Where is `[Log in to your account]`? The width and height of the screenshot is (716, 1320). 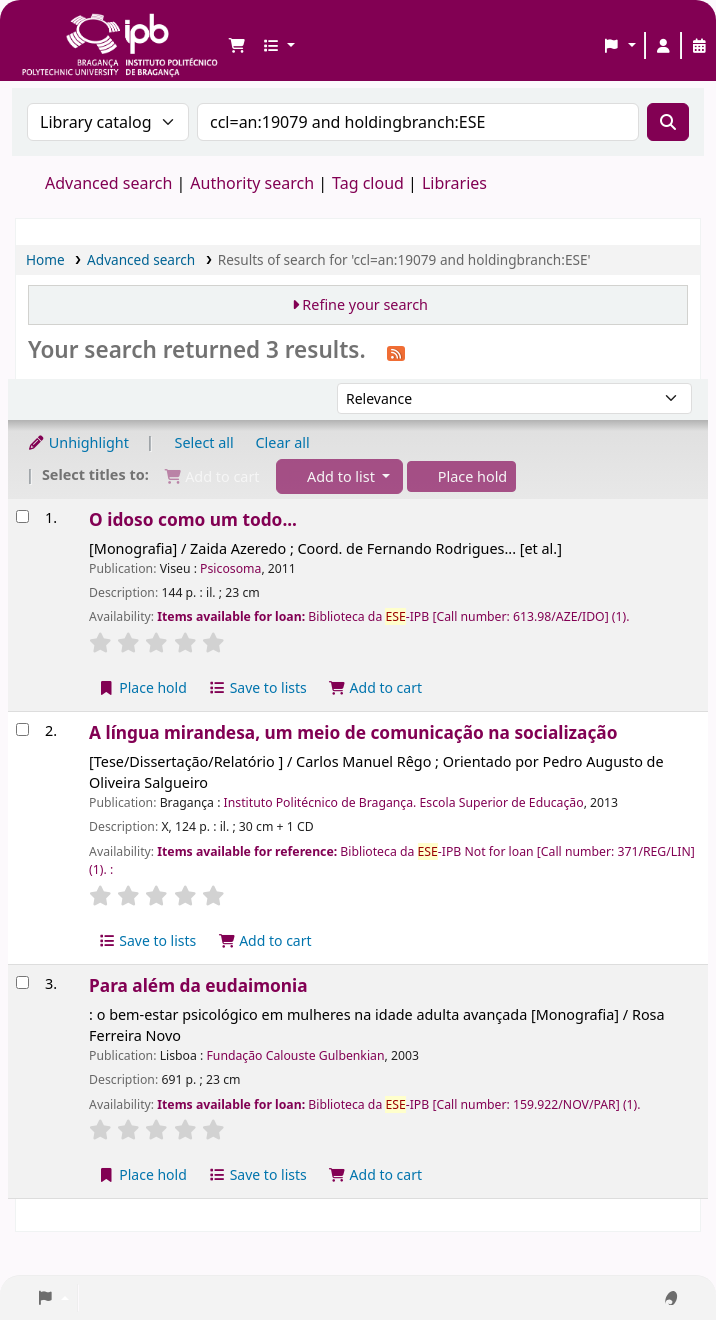
[Log in to your account] is located at coordinates (663, 46).